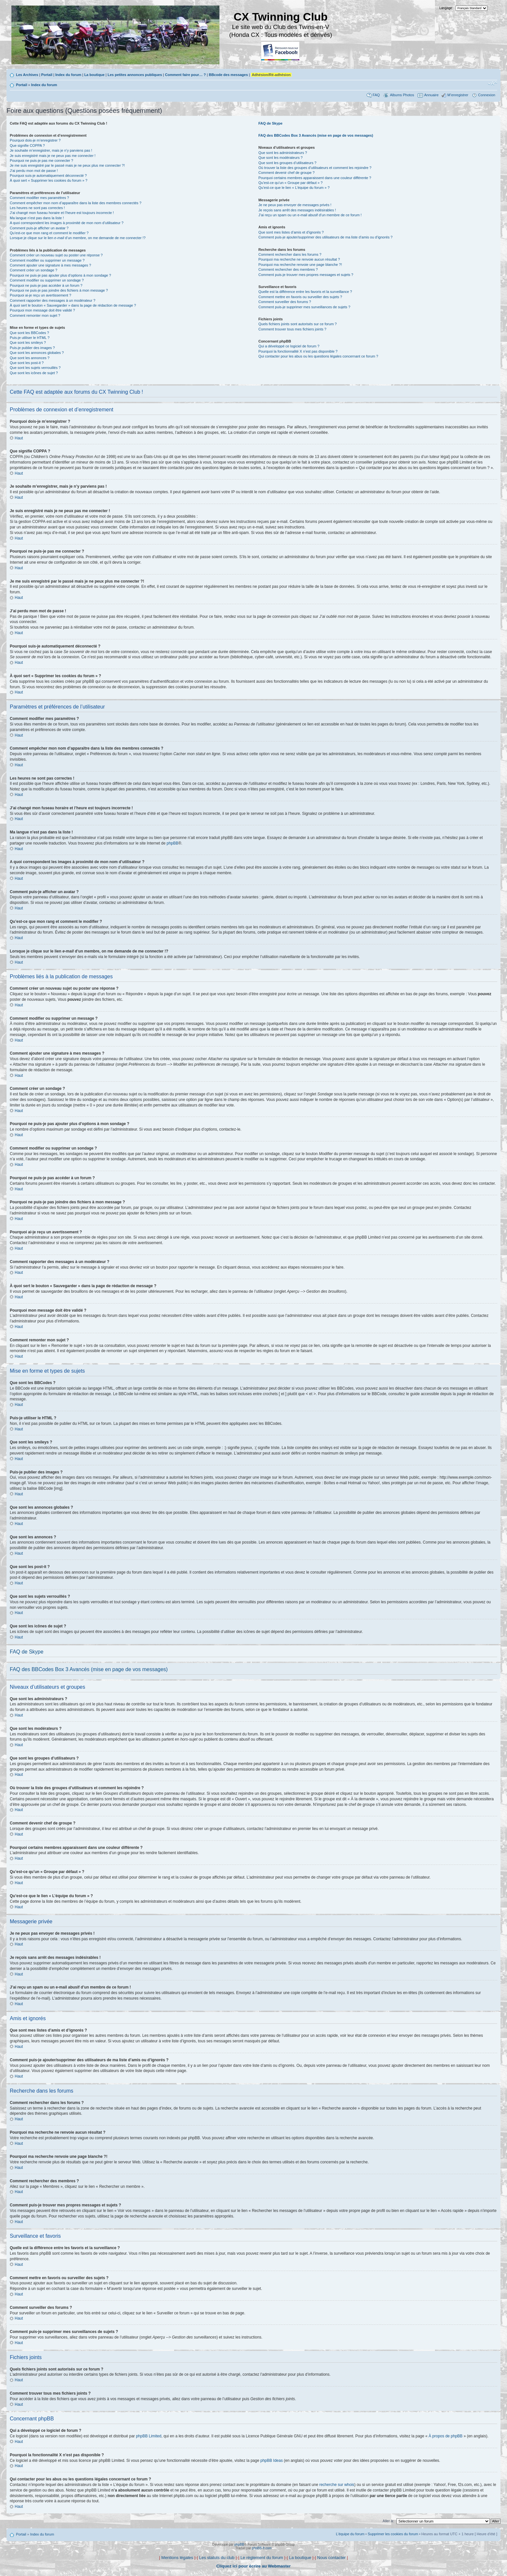  I want to click on Les heures ne sont pas correctes !, so click(37, 208).